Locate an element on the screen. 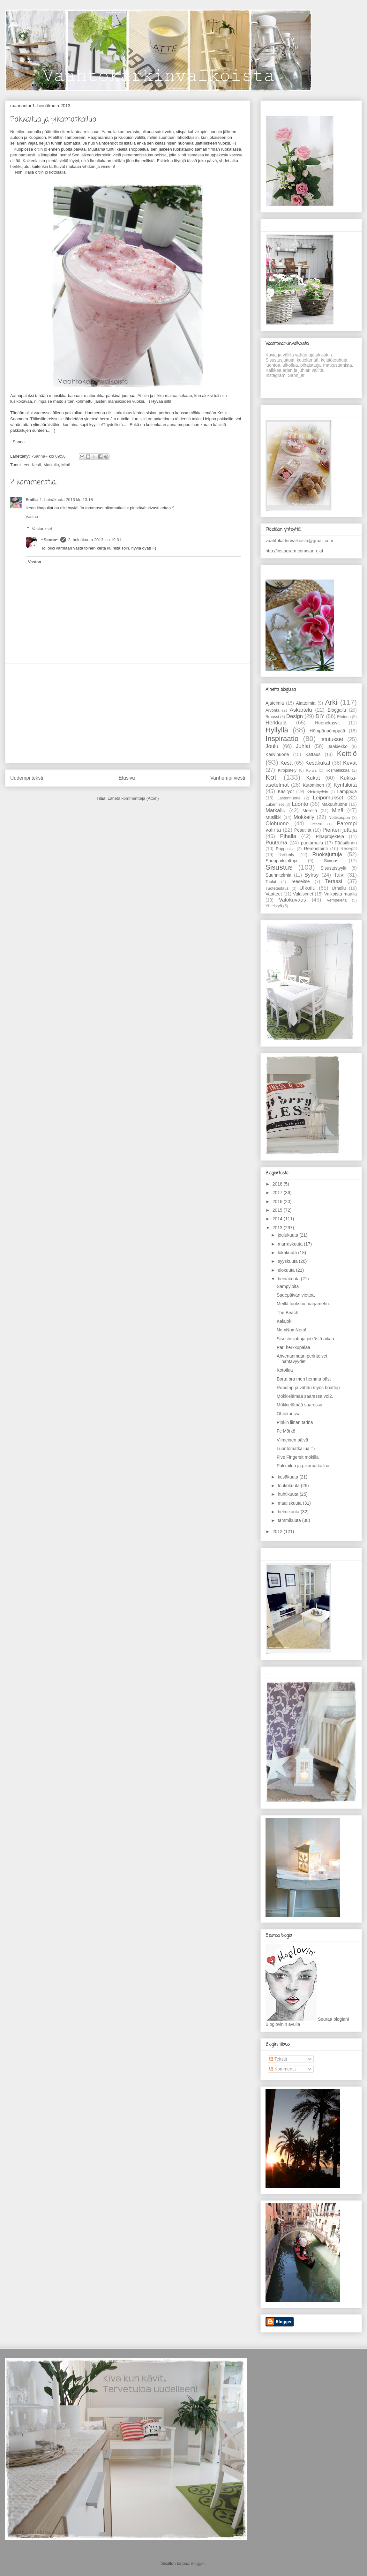 The image size is (367, 2576). Brunssi is located at coordinates (272, 717).